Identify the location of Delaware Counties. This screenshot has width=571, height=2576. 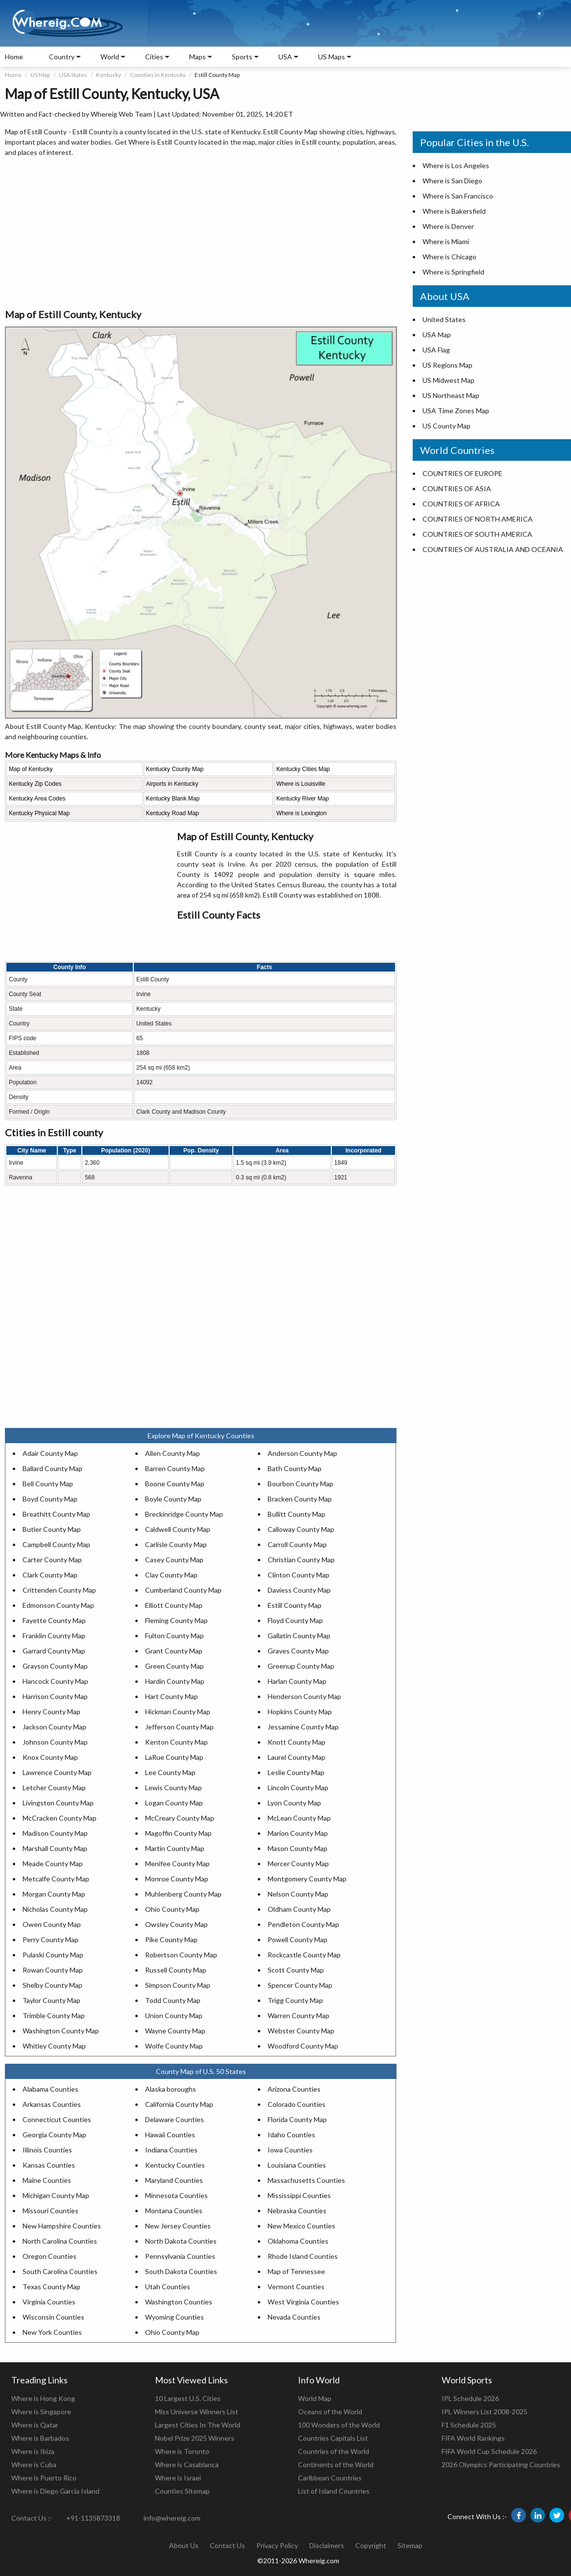
(174, 2119).